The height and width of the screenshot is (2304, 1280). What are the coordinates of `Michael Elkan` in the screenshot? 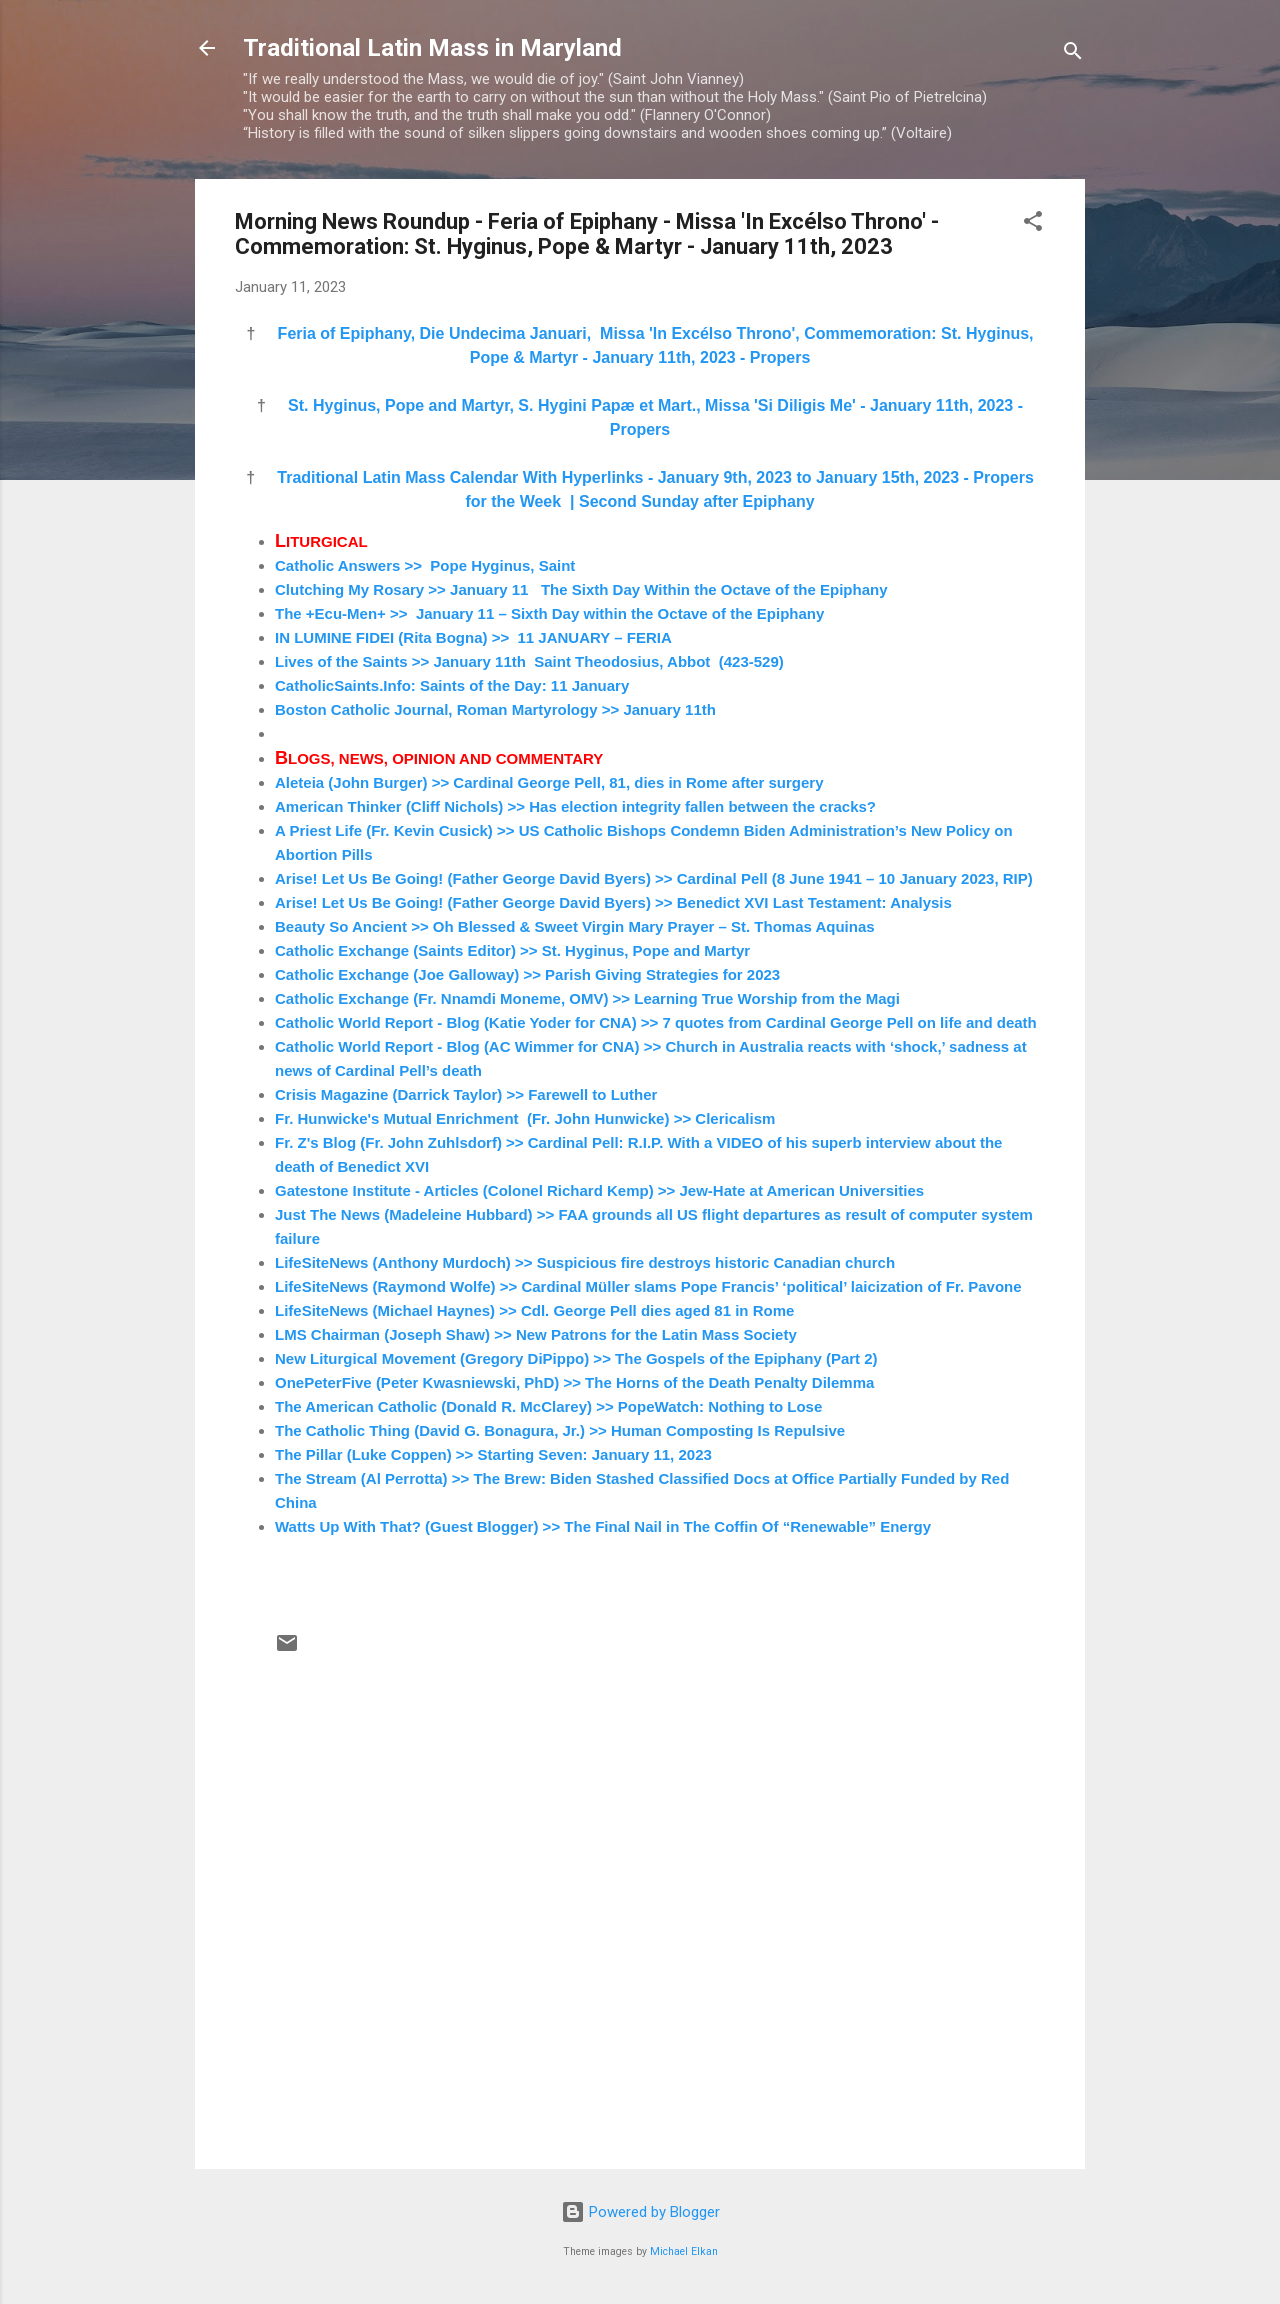 It's located at (684, 2251).